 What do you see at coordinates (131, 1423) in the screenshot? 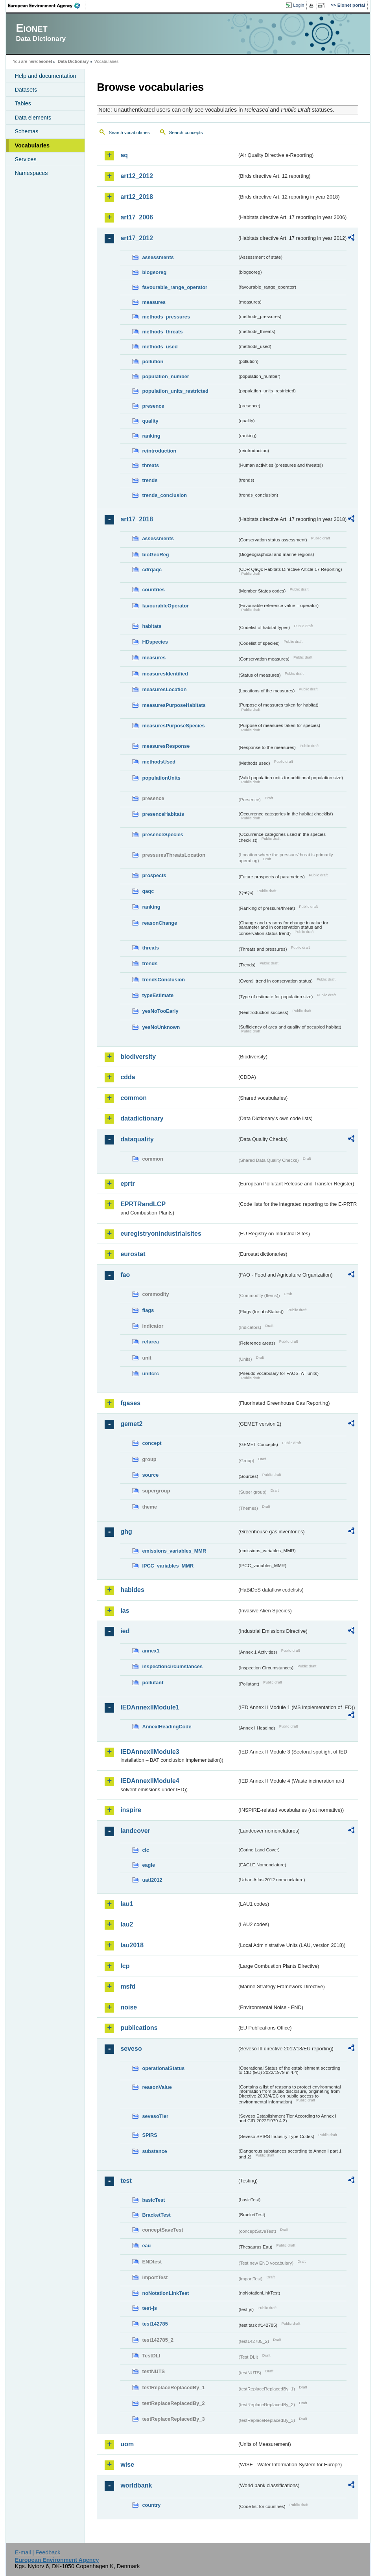
I see `gemet2` at bounding box center [131, 1423].